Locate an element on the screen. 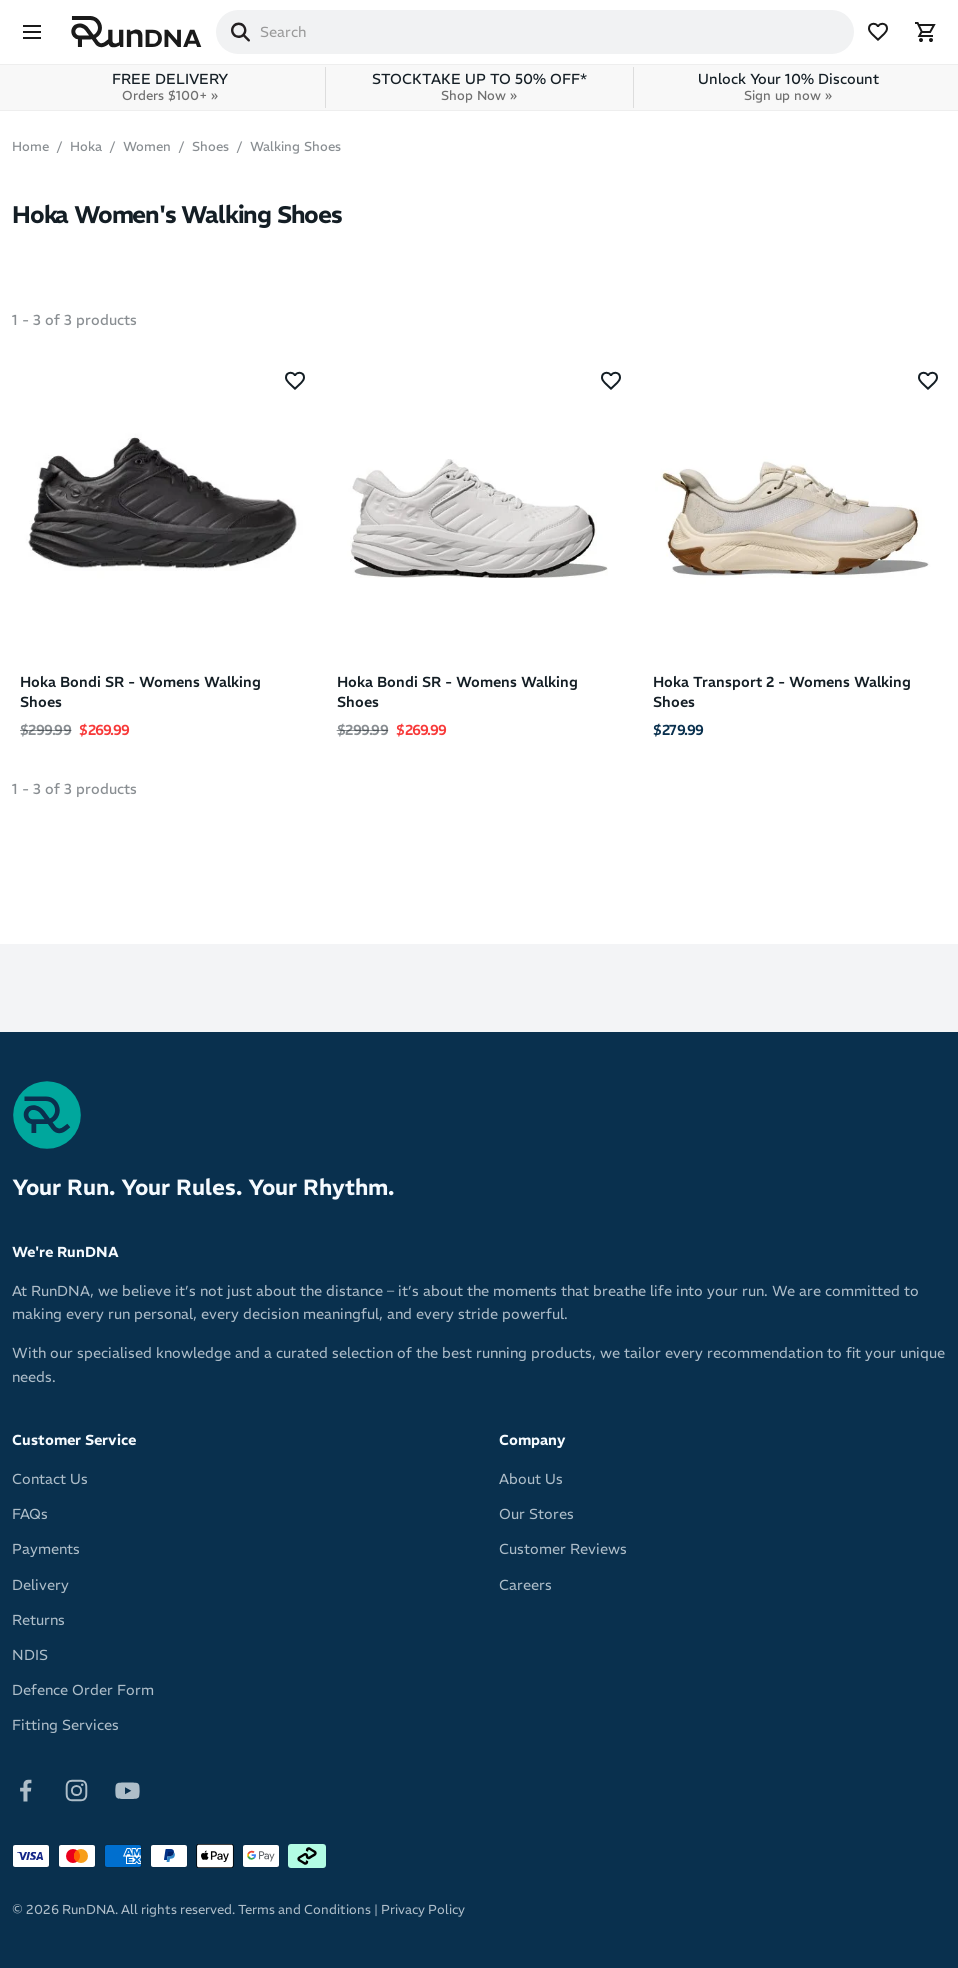  Contact Us is located at coordinates (50, 1479).